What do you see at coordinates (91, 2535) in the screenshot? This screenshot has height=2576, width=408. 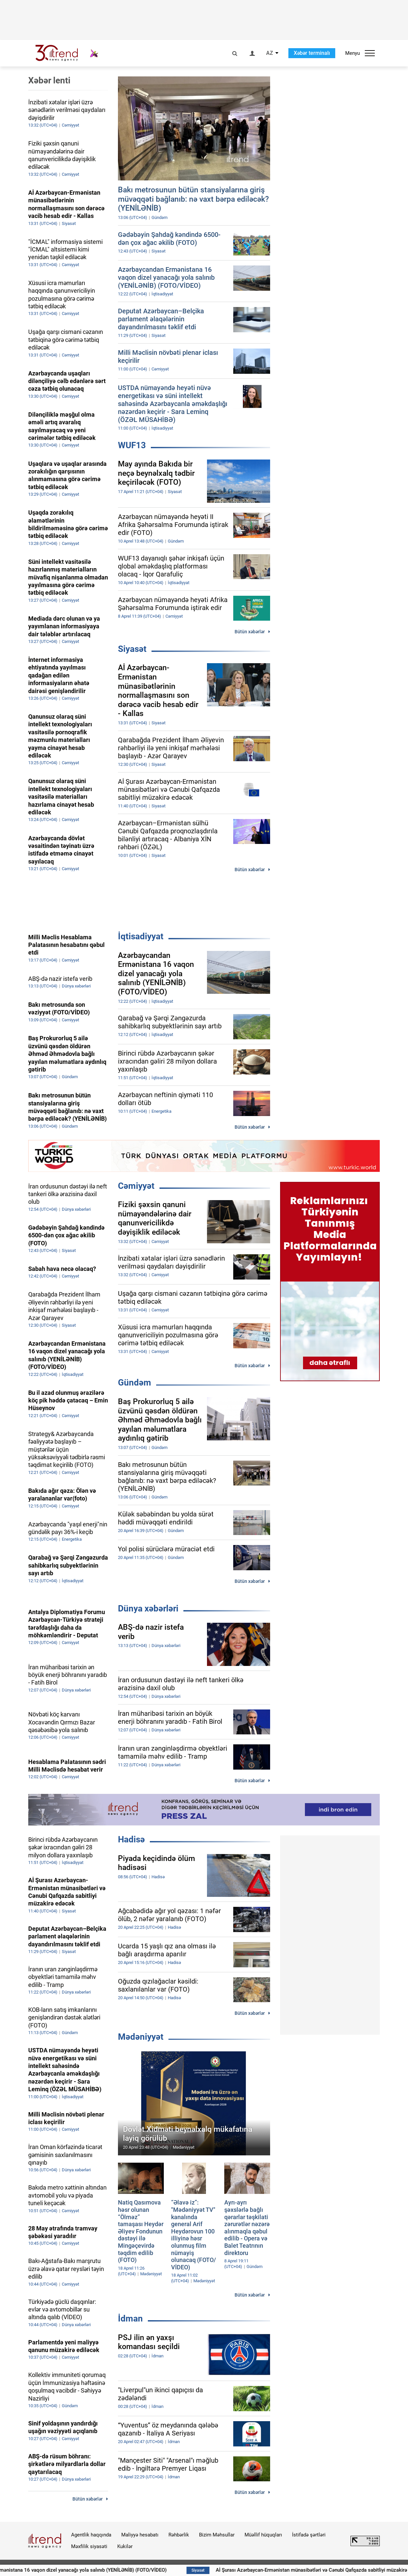 I see `Agentlik haqqında` at bounding box center [91, 2535].